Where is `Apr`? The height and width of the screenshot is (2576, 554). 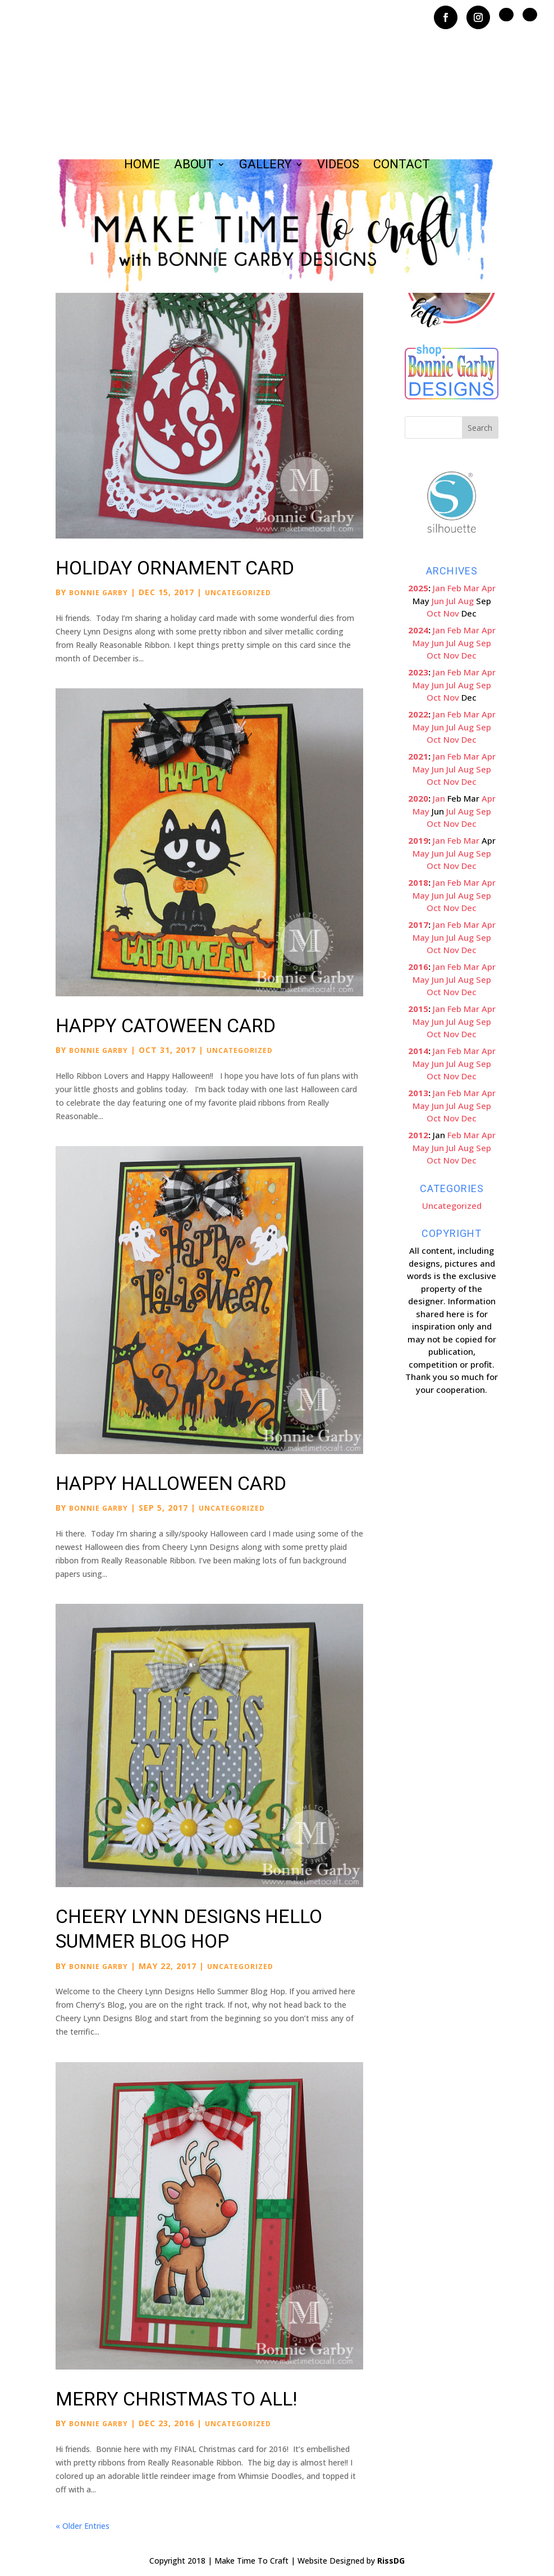
Apr is located at coordinates (489, 588).